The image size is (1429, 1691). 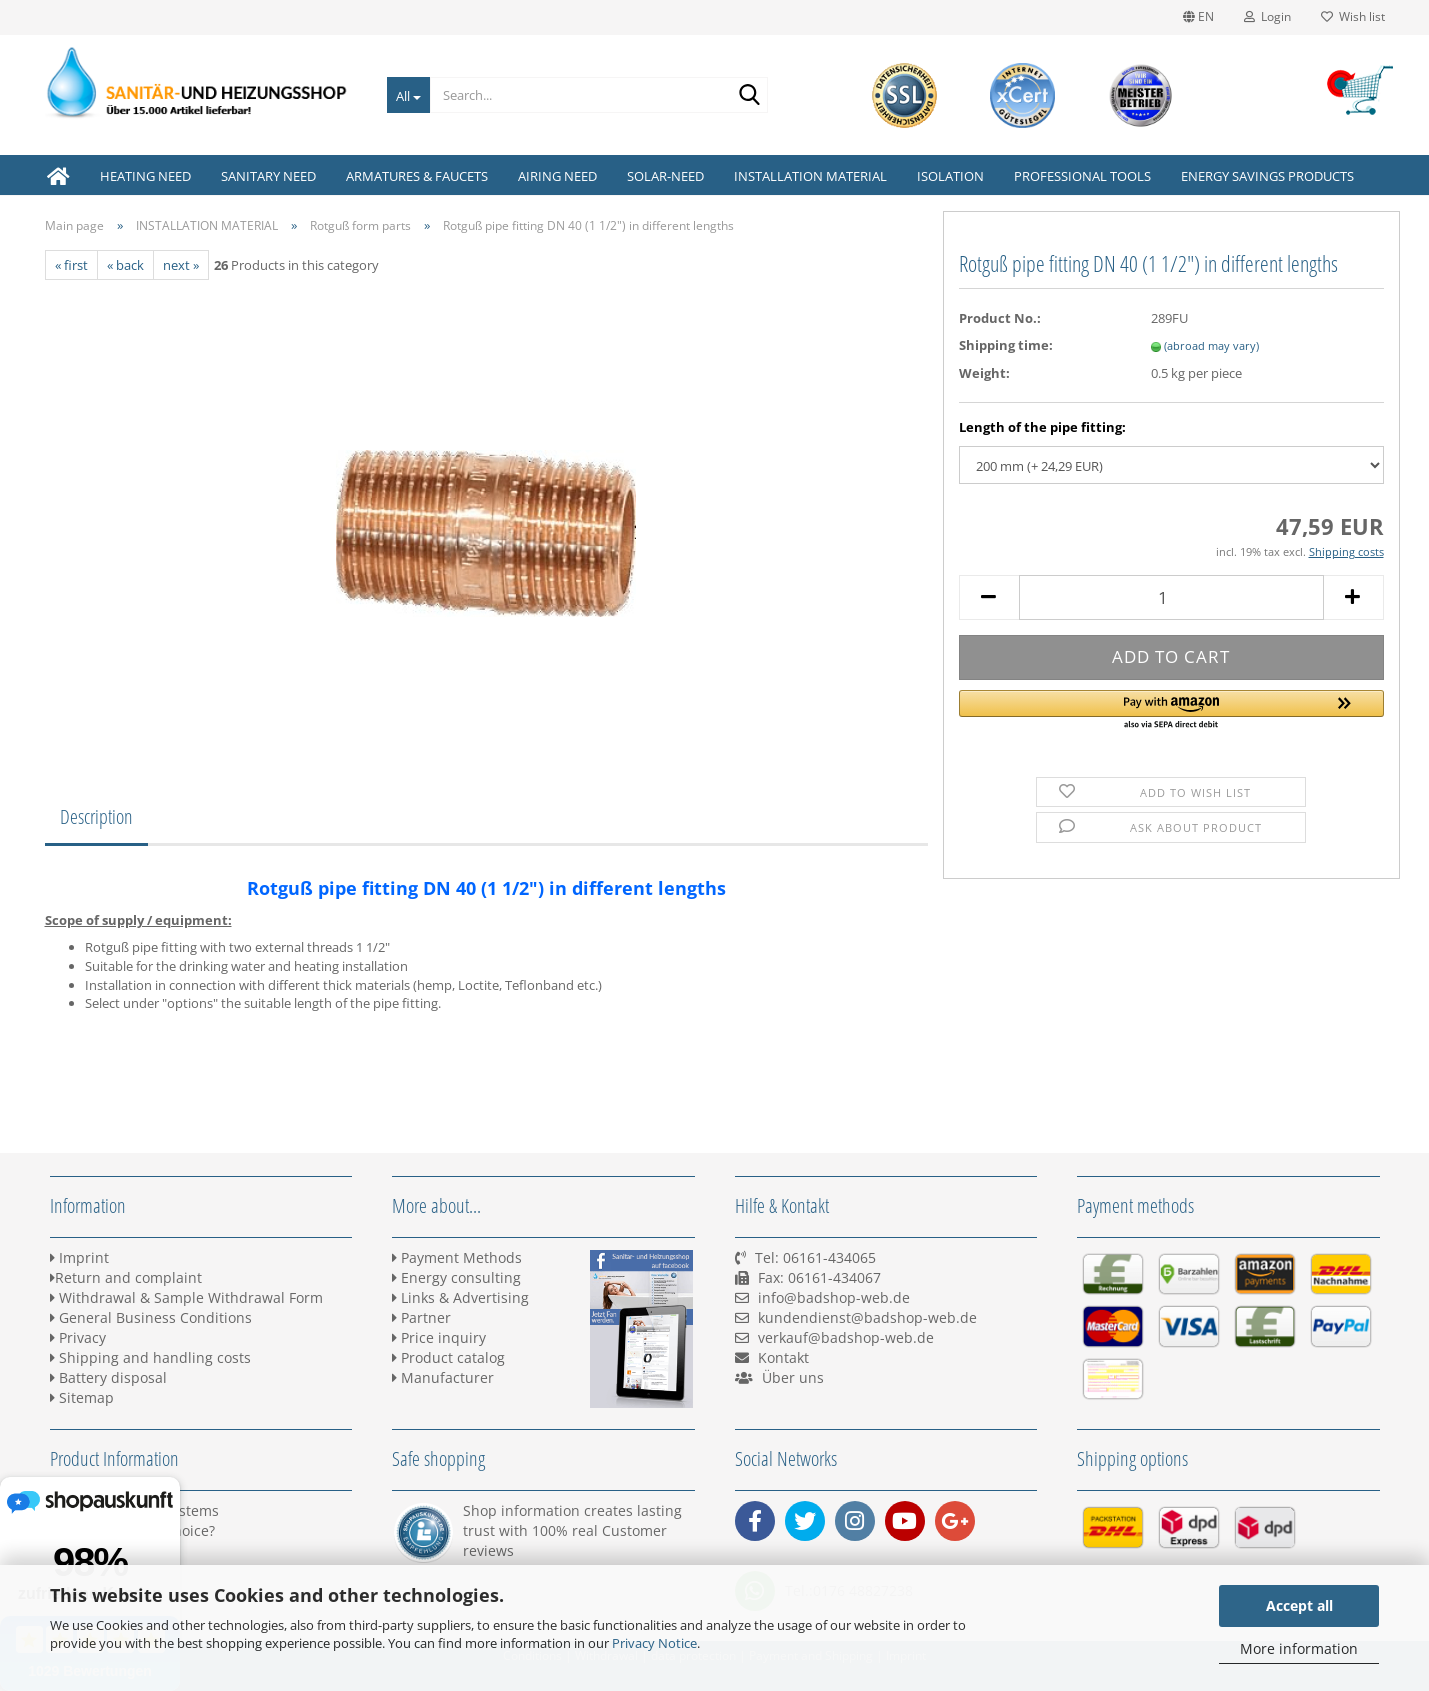 I want to click on next », so click(x=181, y=265).